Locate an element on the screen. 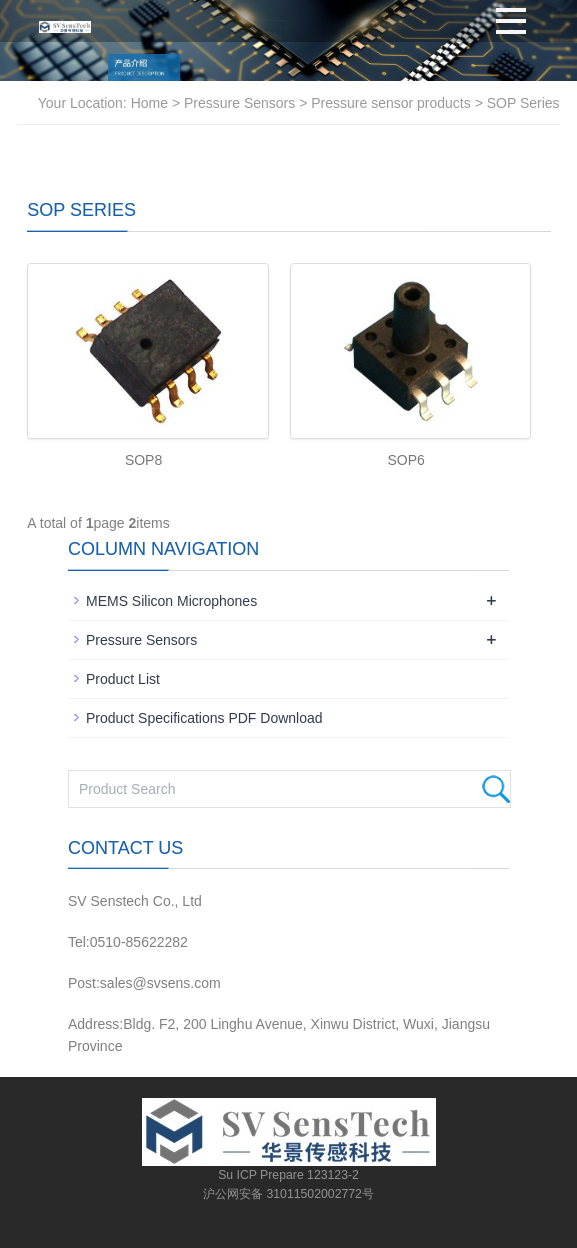  Product List is located at coordinates (123, 679).